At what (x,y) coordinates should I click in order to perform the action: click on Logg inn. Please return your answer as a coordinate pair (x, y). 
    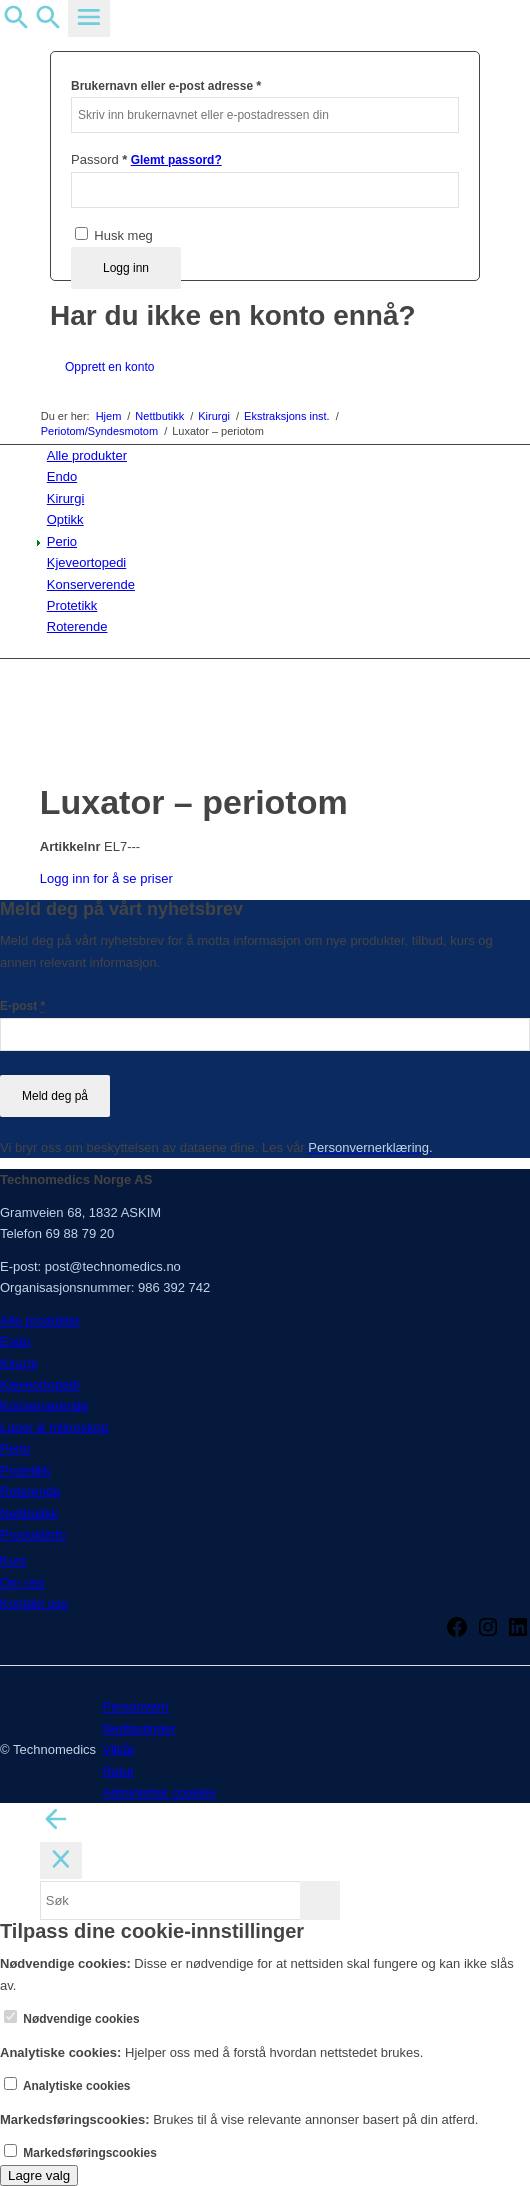
    Looking at the image, I should click on (126, 268).